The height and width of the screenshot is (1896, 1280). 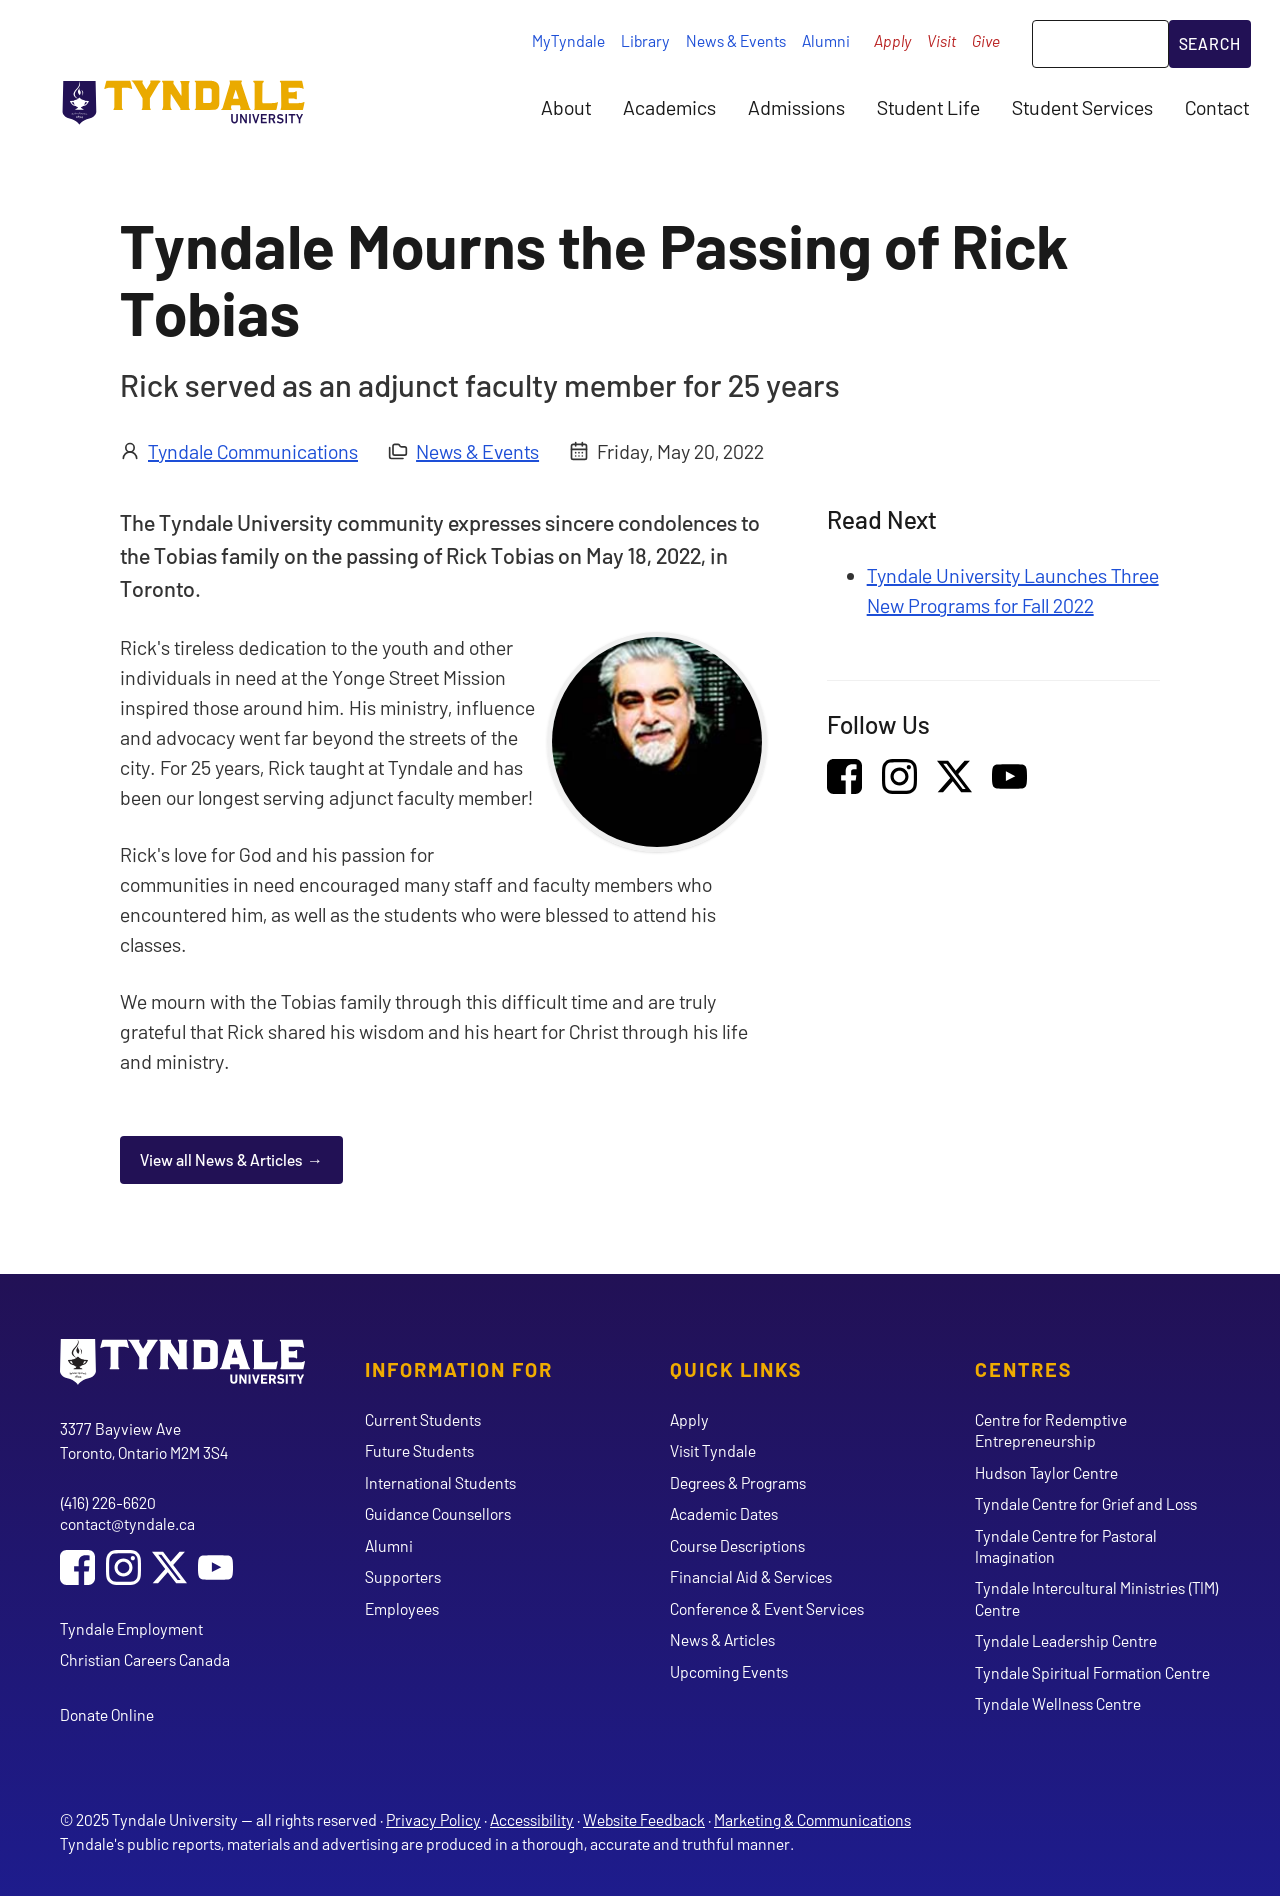 What do you see at coordinates (1058, 1703) in the screenshot?
I see `Tyndale Wellness Centre` at bounding box center [1058, 1703].